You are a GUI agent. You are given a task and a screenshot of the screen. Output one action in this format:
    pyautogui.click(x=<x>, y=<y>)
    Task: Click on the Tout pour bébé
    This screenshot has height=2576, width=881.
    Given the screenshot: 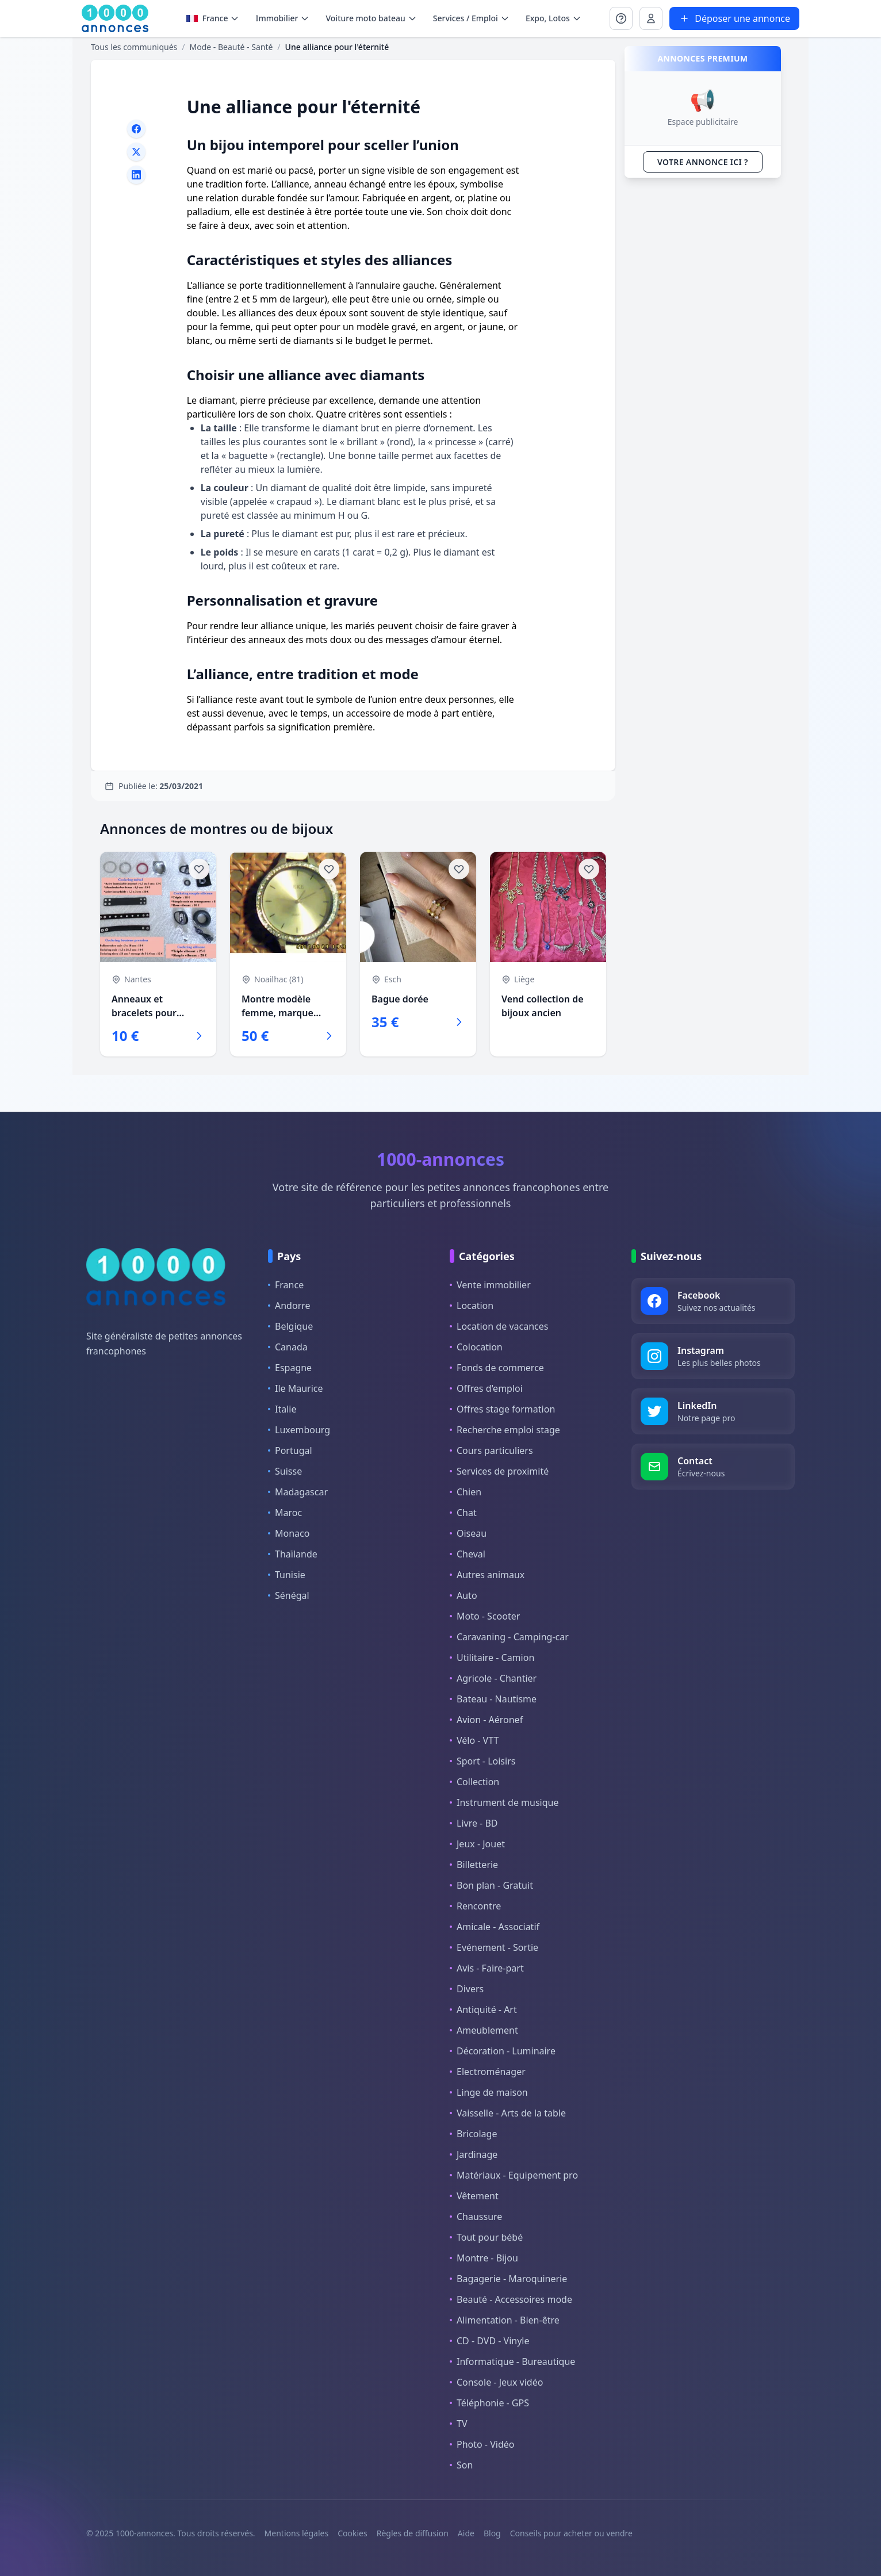 What is the action you would take?
    pyautogui.click(x=486, y=2237)
    